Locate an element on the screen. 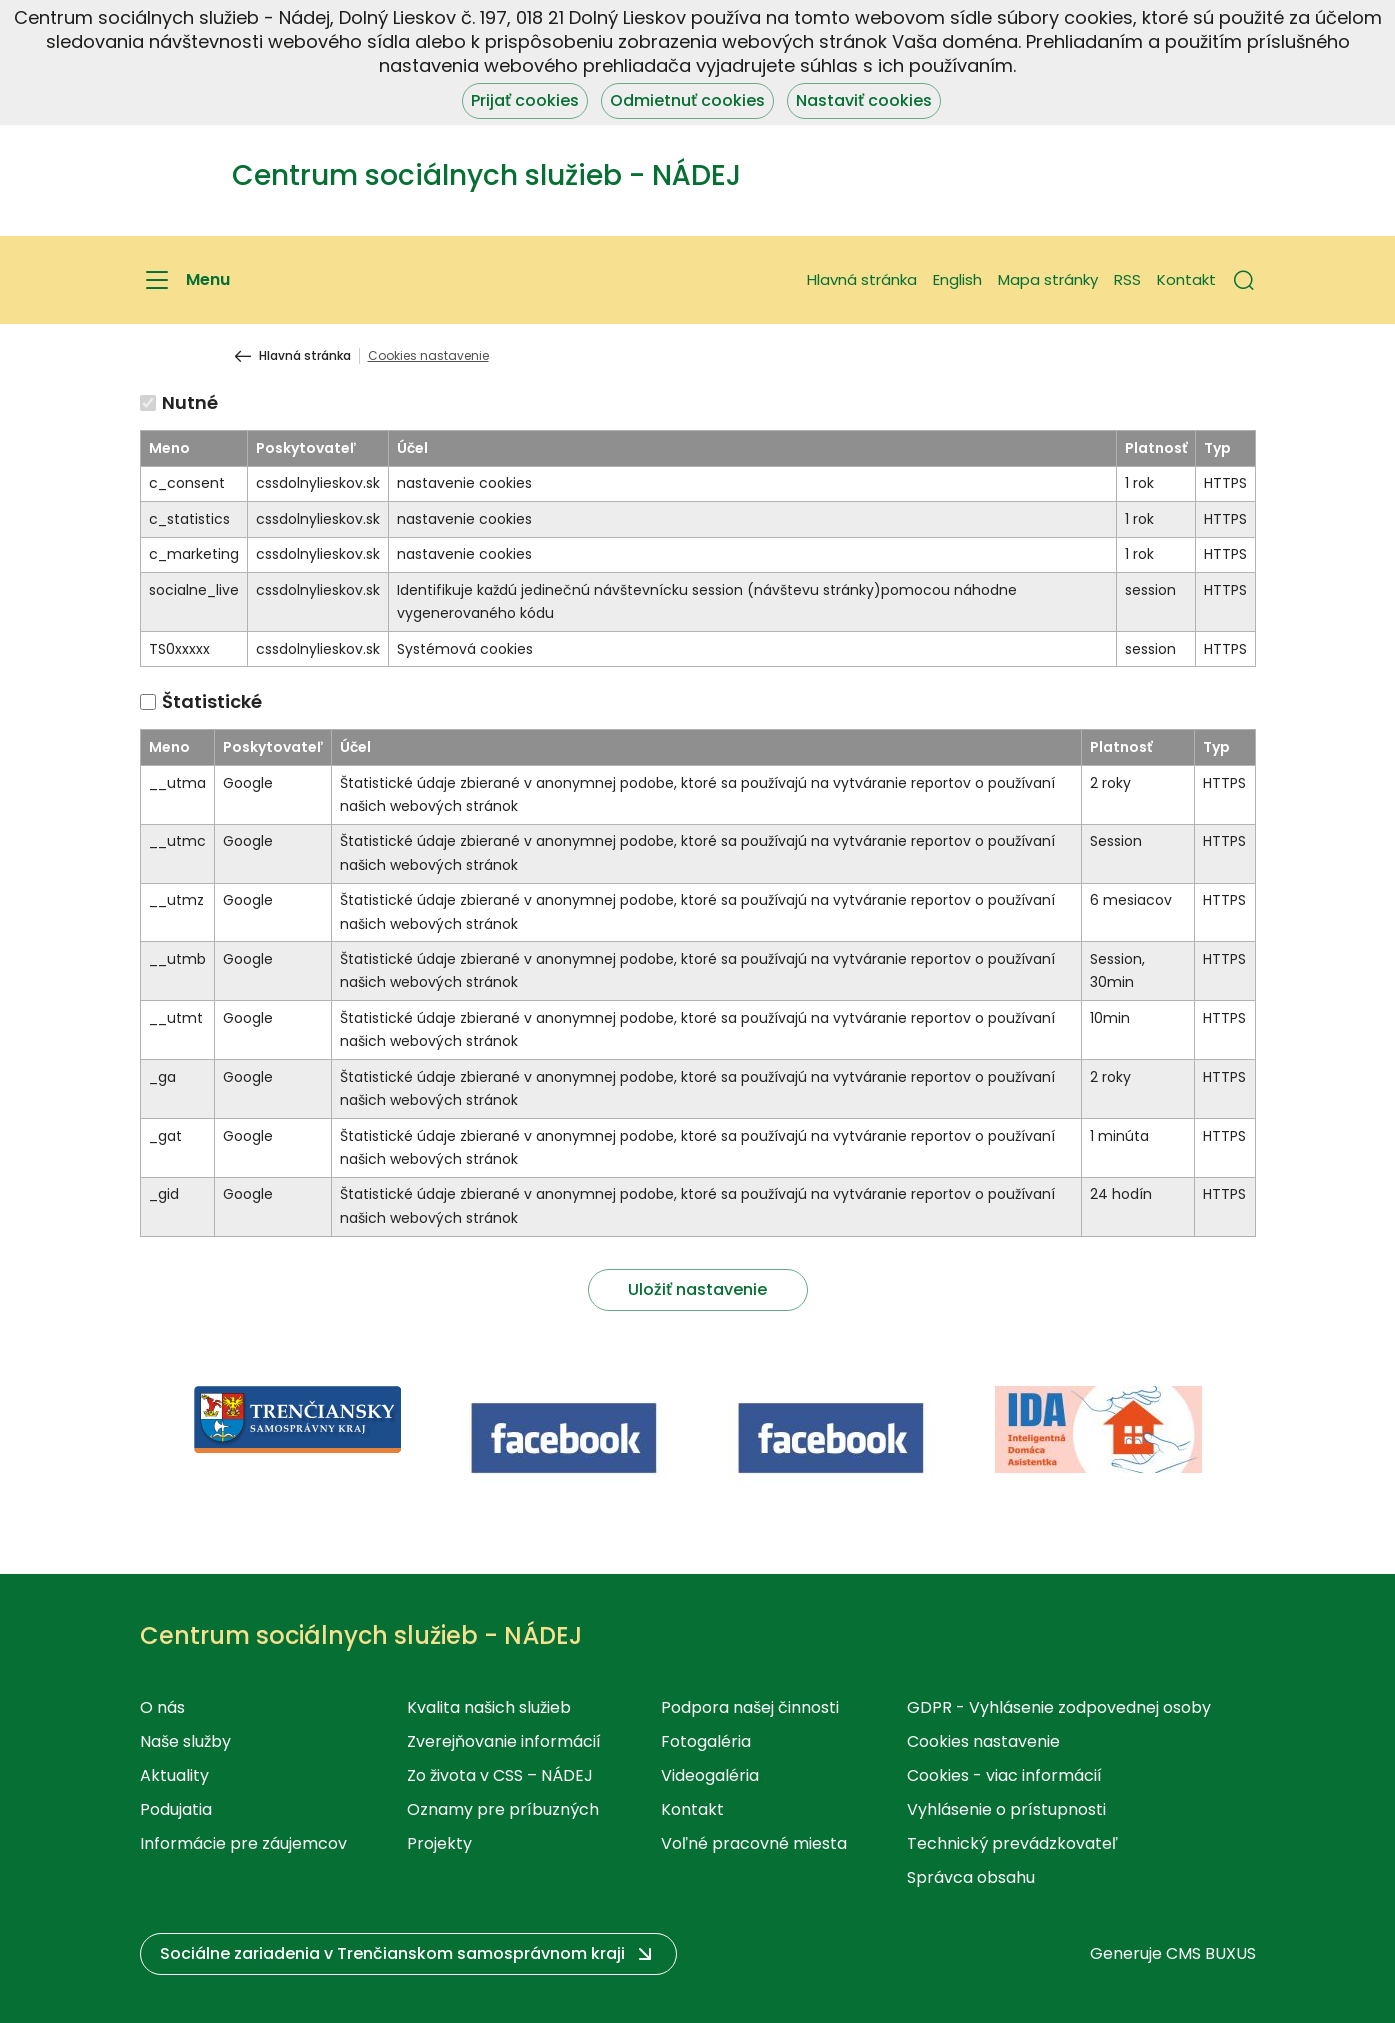 This screenshot has width=1395, height=2023. CMS BUXUS is located at coordinates (1211, 1953).